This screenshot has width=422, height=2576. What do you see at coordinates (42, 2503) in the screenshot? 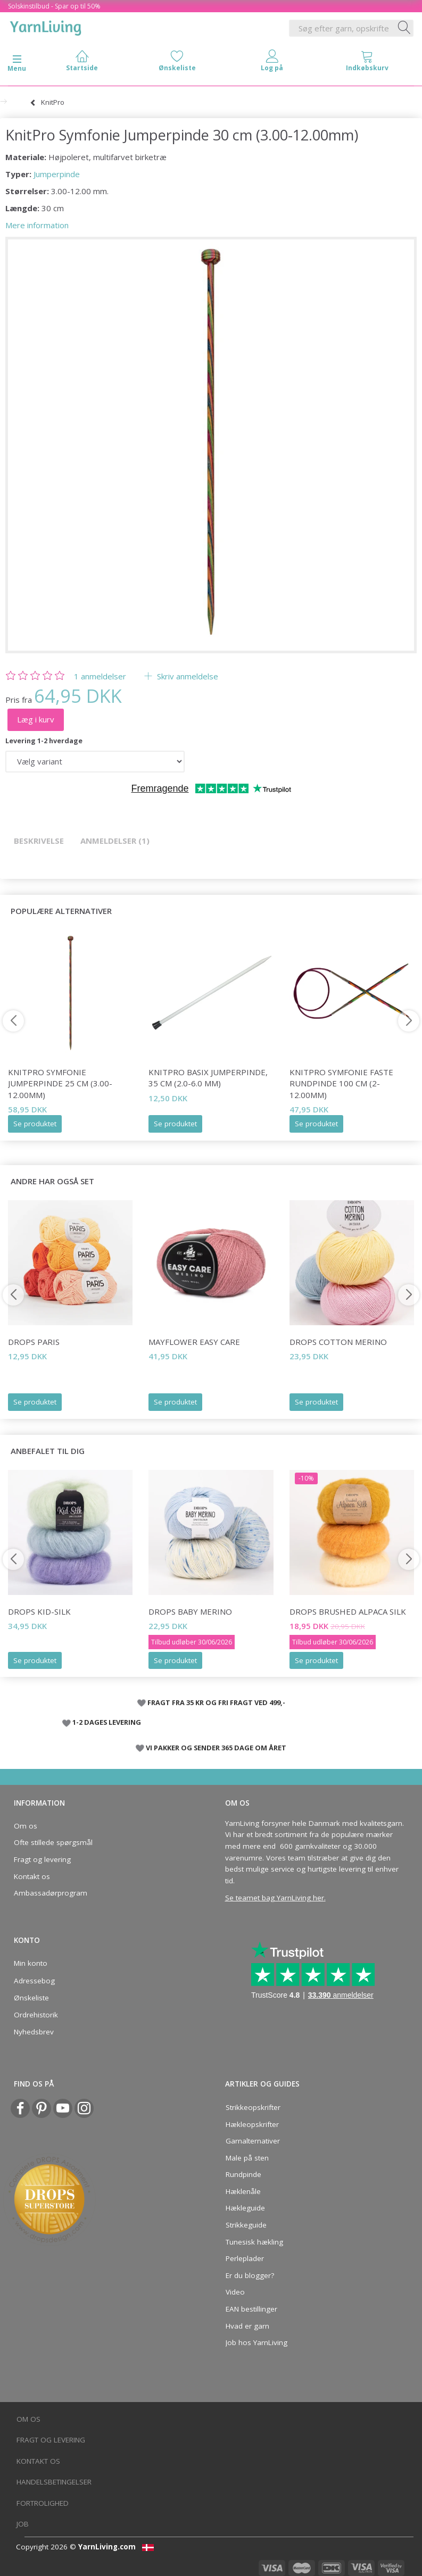
I see `Fortrolighed` at bounding box center [42, 2503].